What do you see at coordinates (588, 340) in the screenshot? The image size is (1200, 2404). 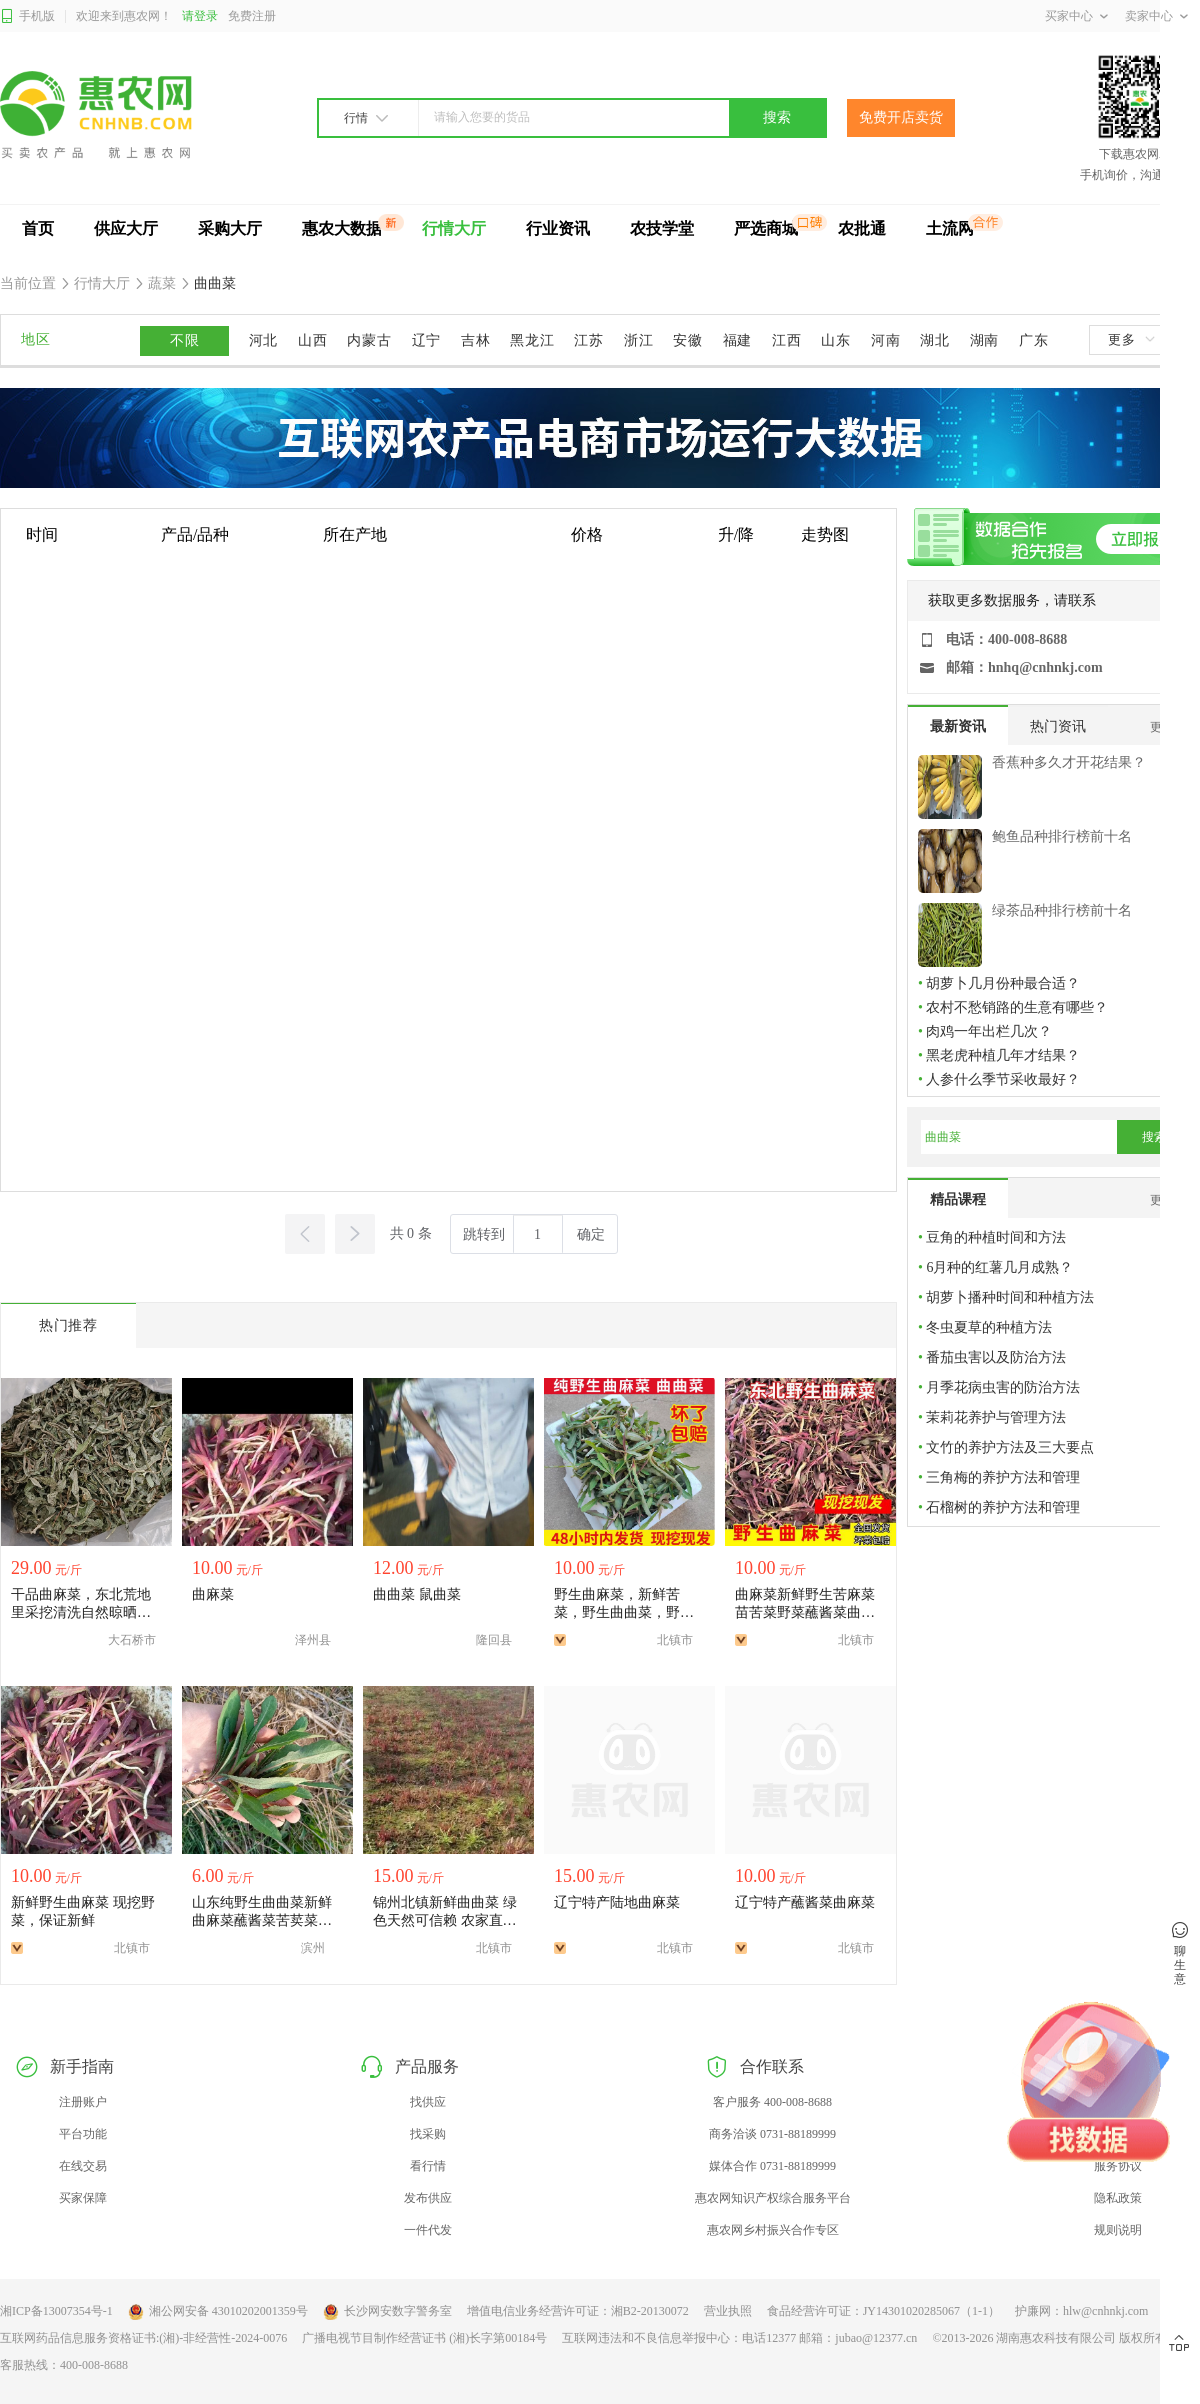 I see `江苏` at bounding box center [588, 340].